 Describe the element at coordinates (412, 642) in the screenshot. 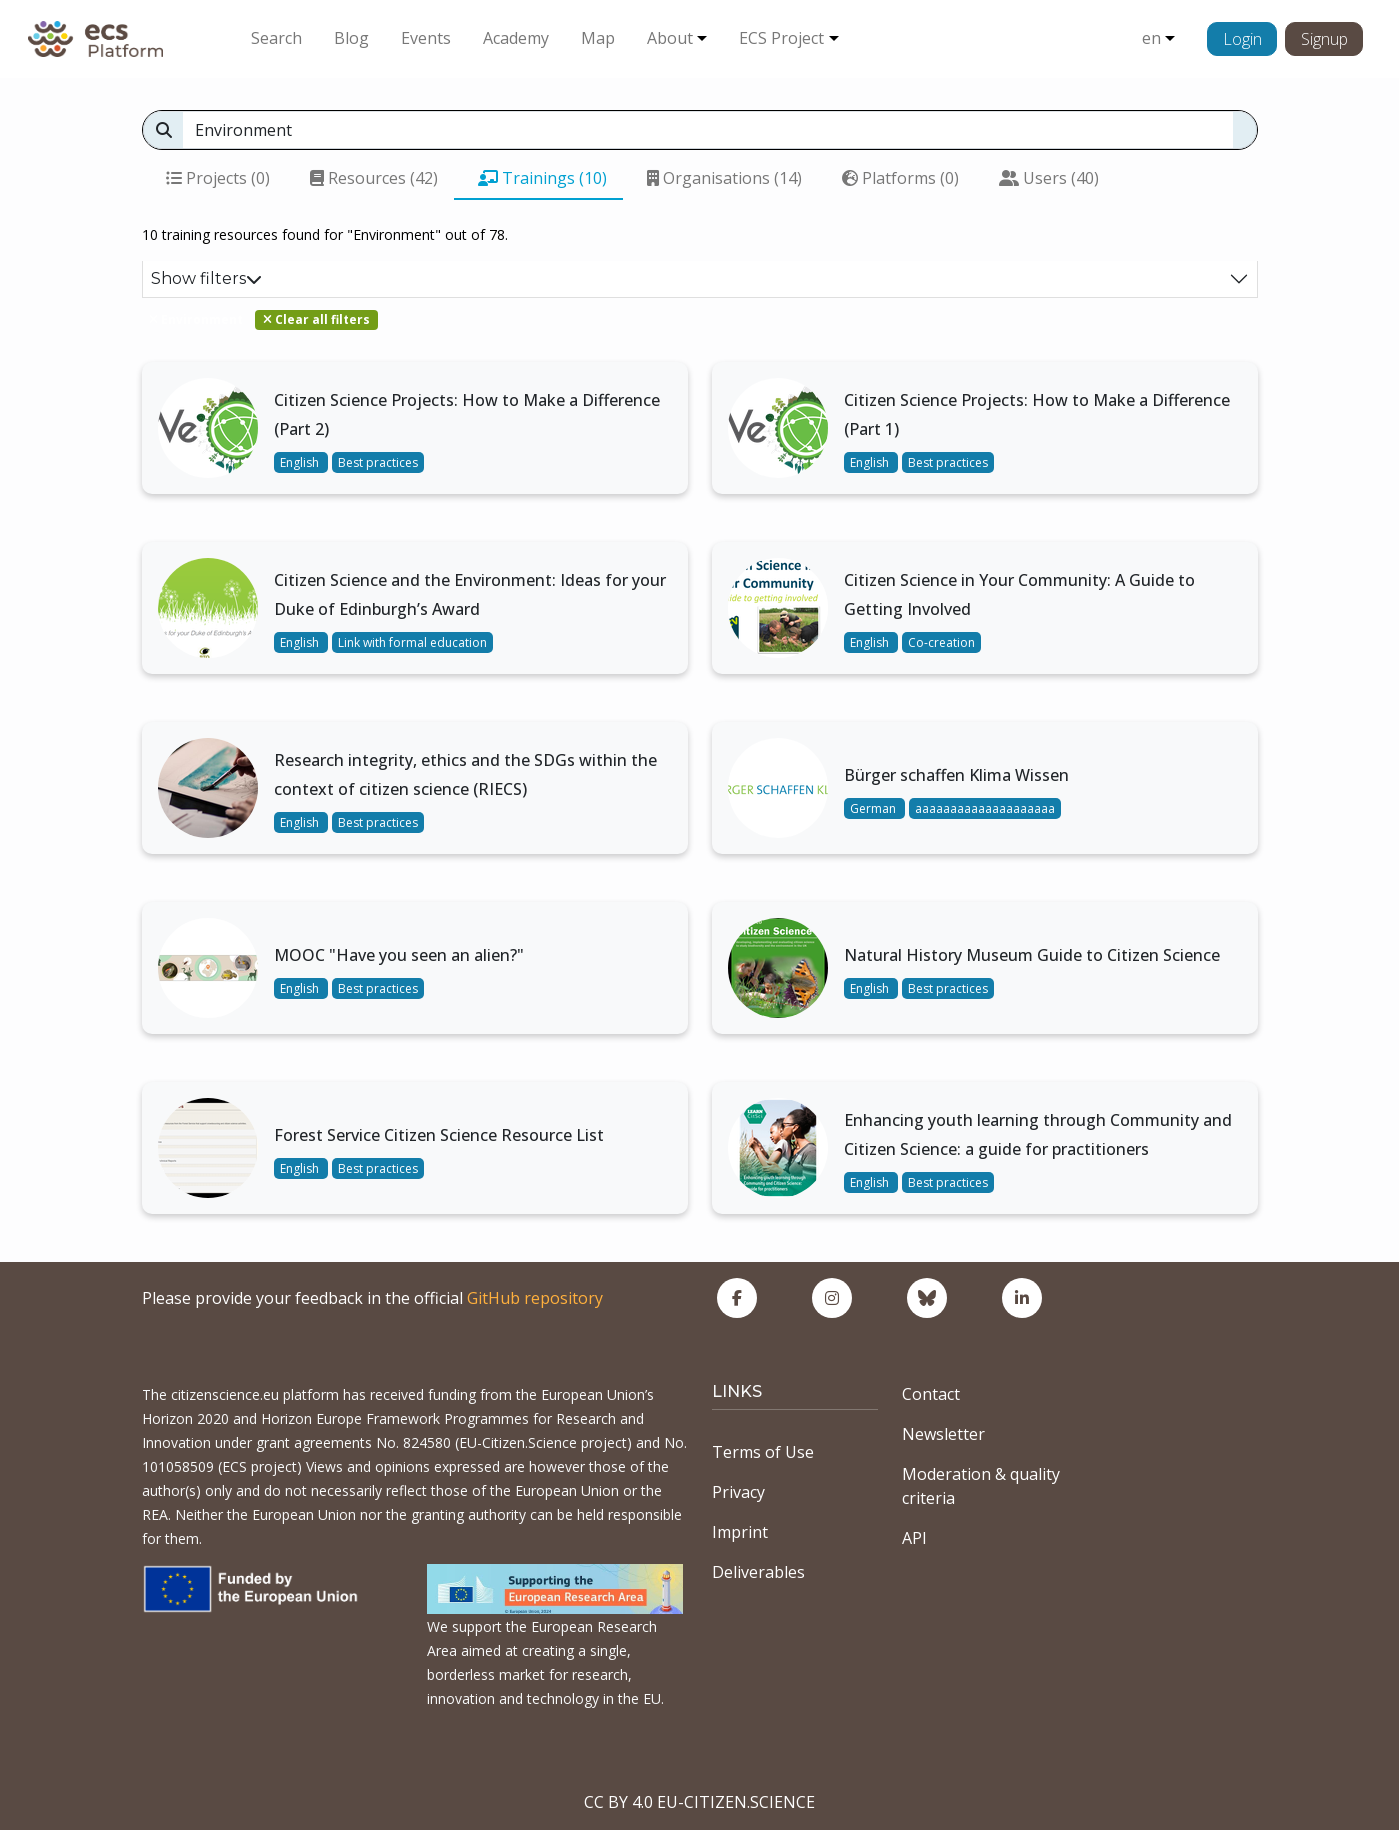

I see `Link with formal education` at that location.